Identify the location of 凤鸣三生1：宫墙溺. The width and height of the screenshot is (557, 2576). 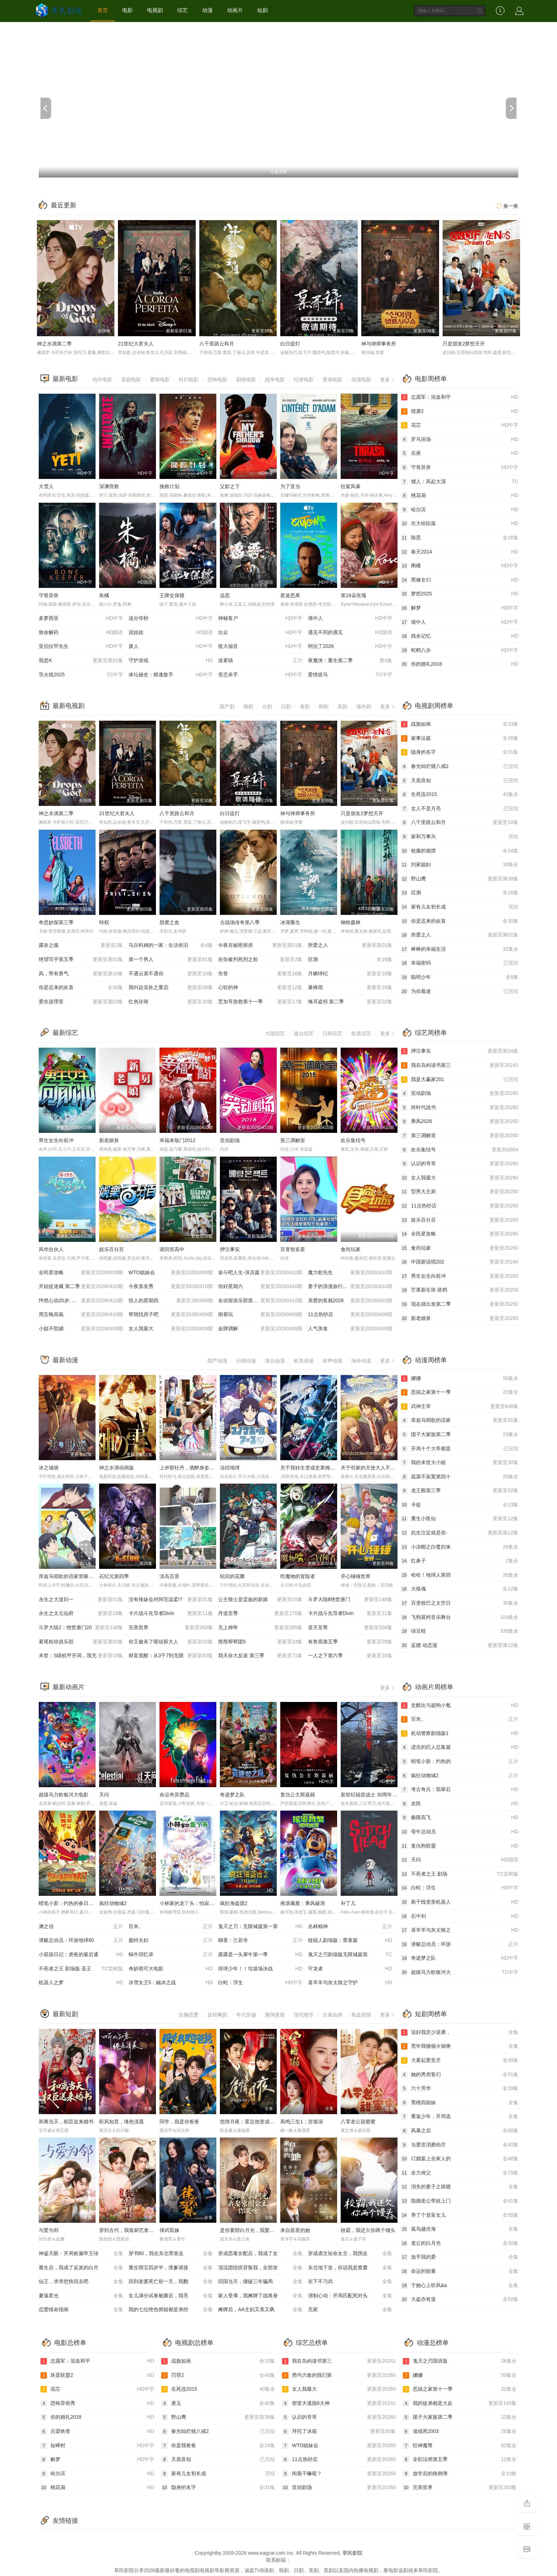
(301, 2121).